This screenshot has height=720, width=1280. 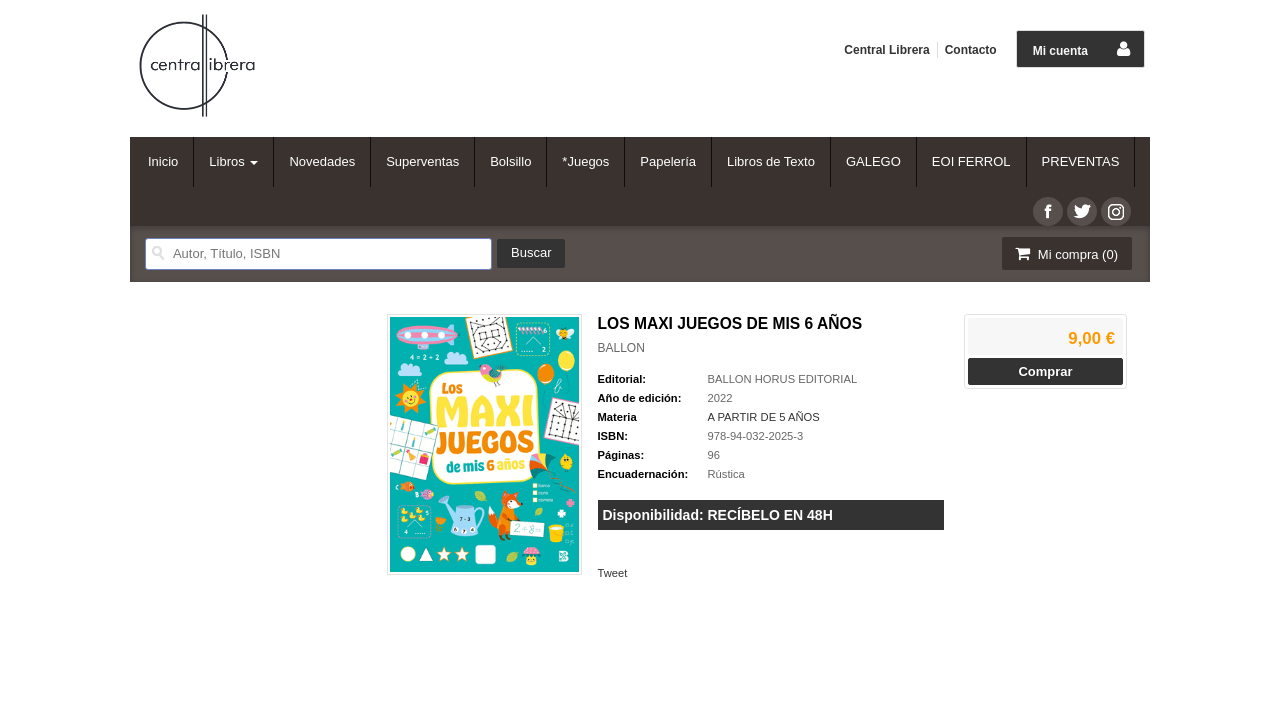 What do you see at coordinates (764, 417) in the screenshot?
I see `A PARTIR DE 5 AÑOS` at bounding box center [764, 417].